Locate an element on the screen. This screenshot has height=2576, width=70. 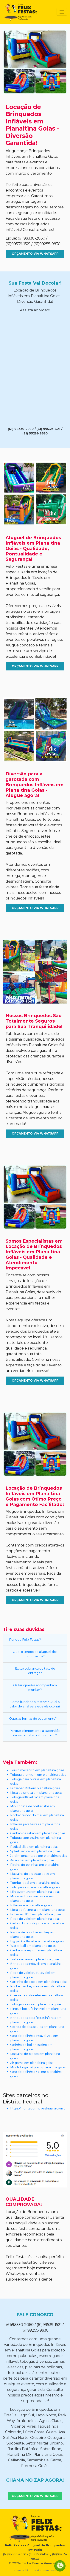
https://montadormoveisbrasilia.com.br is located at coordinates (38, 2108).